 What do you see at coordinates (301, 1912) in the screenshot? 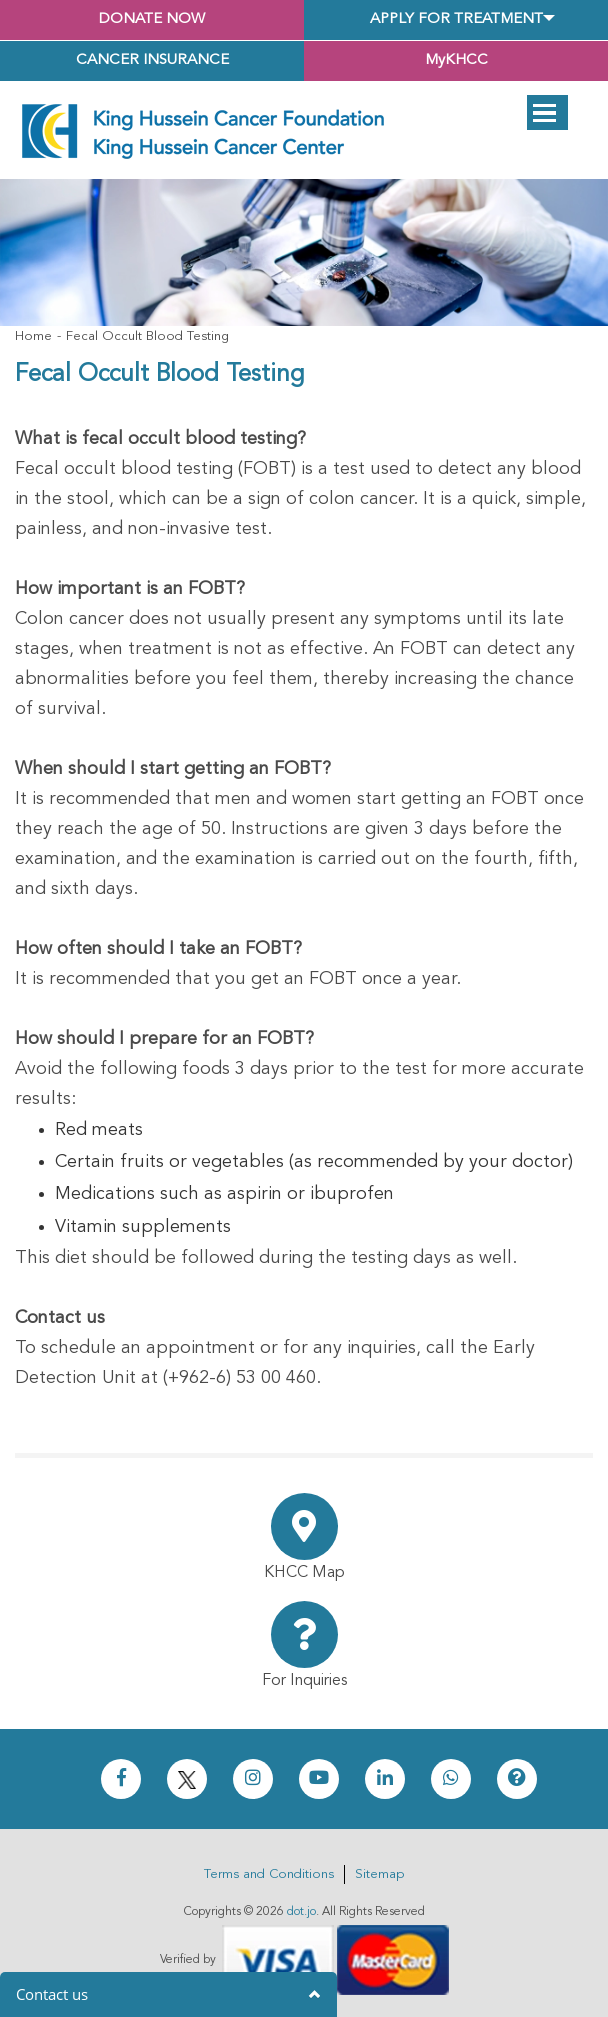
I see `dot.jo` at bounding box center [301, 1912].